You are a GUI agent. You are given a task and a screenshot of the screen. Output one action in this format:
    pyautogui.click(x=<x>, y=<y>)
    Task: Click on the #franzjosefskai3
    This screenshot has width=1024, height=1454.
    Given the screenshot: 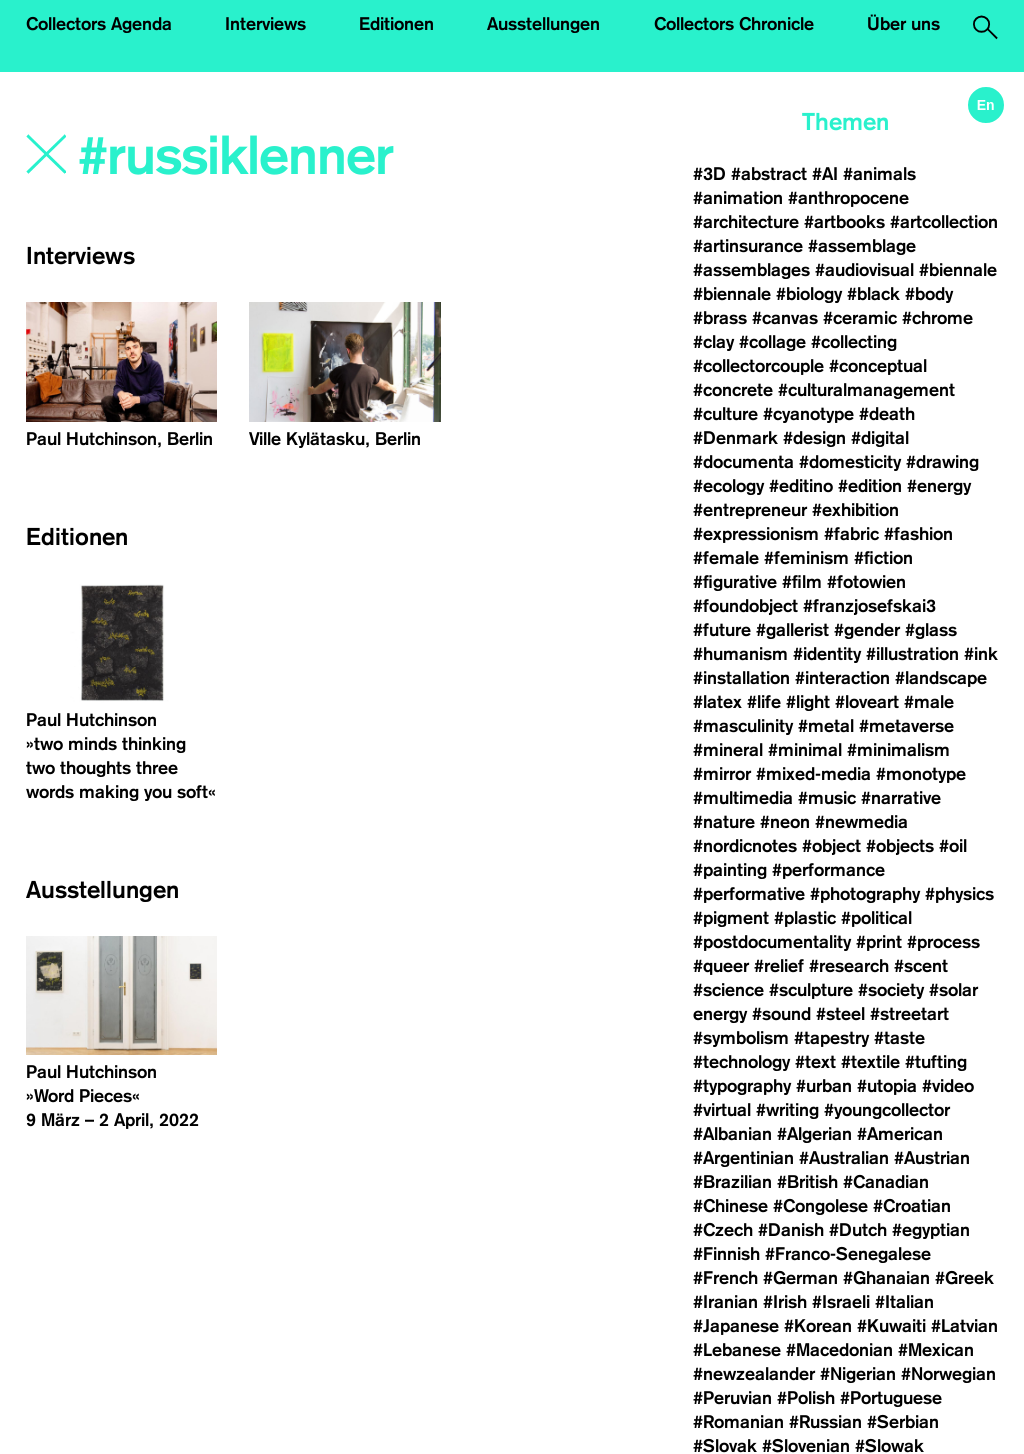 What is the action you would take?
    pyautogui.click(x=869, y=606)
    